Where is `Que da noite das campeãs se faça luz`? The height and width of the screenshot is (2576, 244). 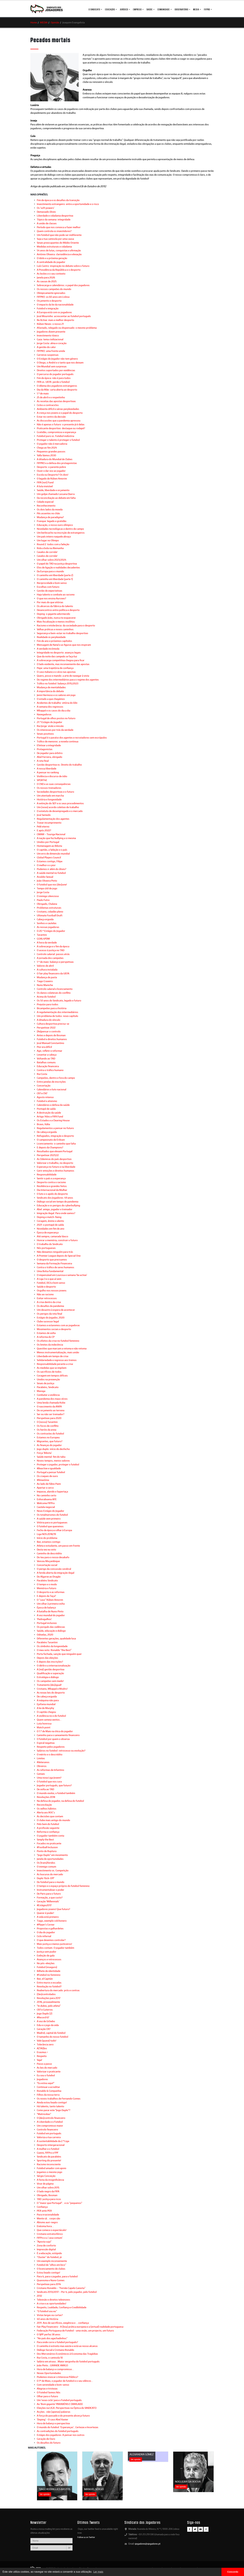
Que da noite das campeãs se faça luz is located at coordinates (57, 656).